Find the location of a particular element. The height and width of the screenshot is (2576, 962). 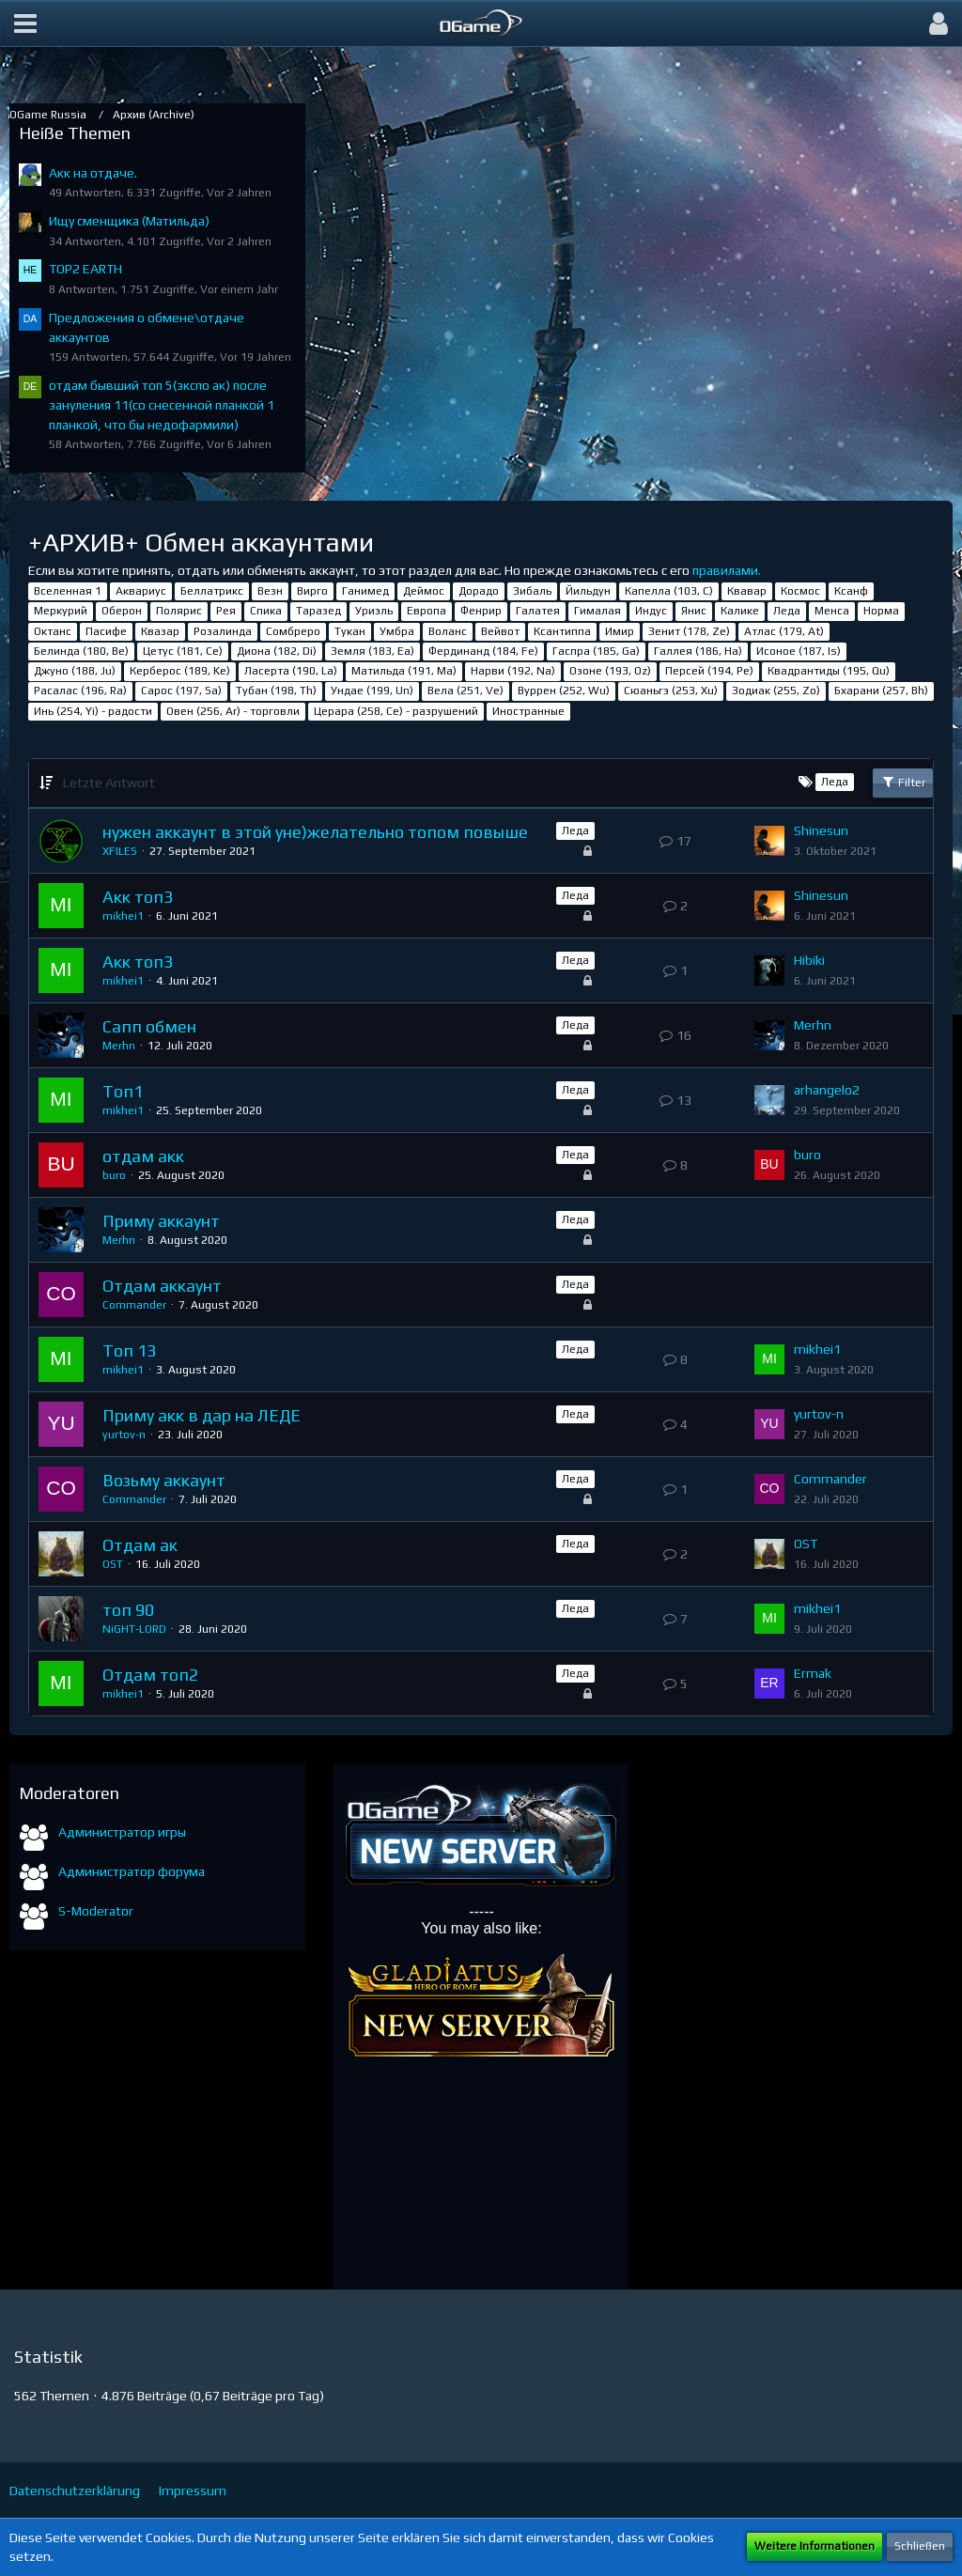

NiGHT-LORD is located at coordinates (134, 1629).